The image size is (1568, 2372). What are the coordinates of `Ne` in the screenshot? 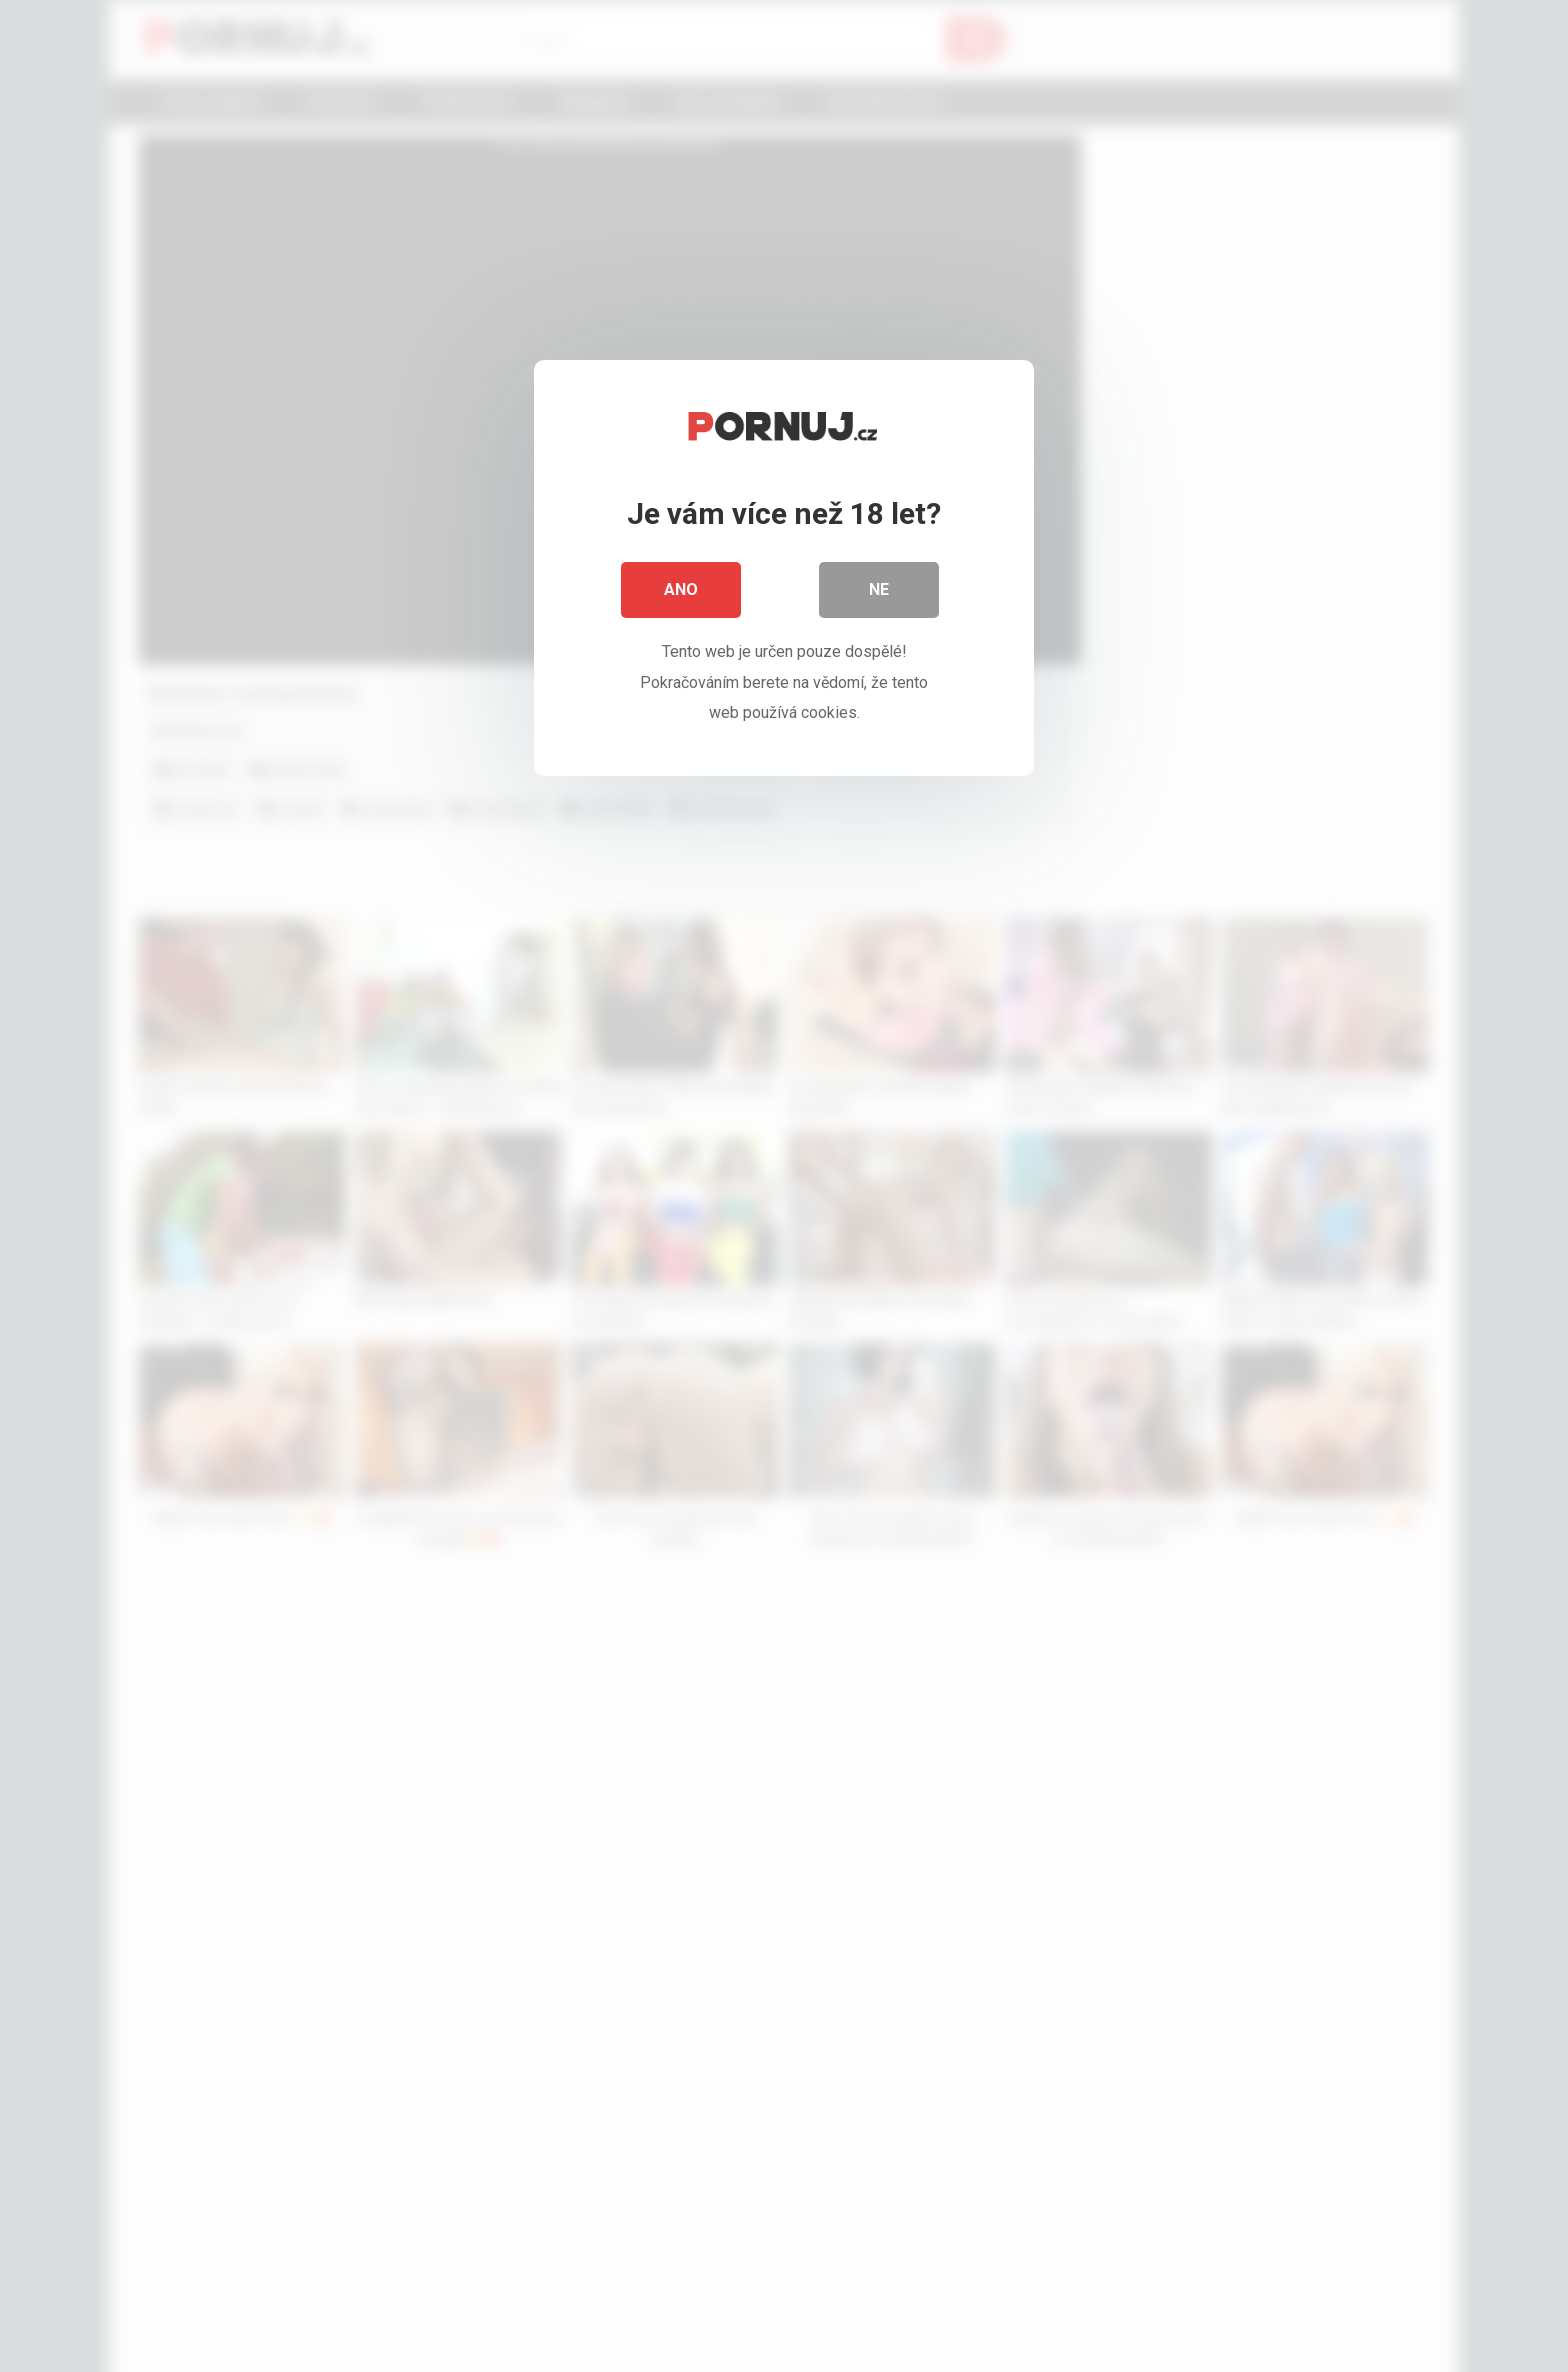 It's located at (879, 589).